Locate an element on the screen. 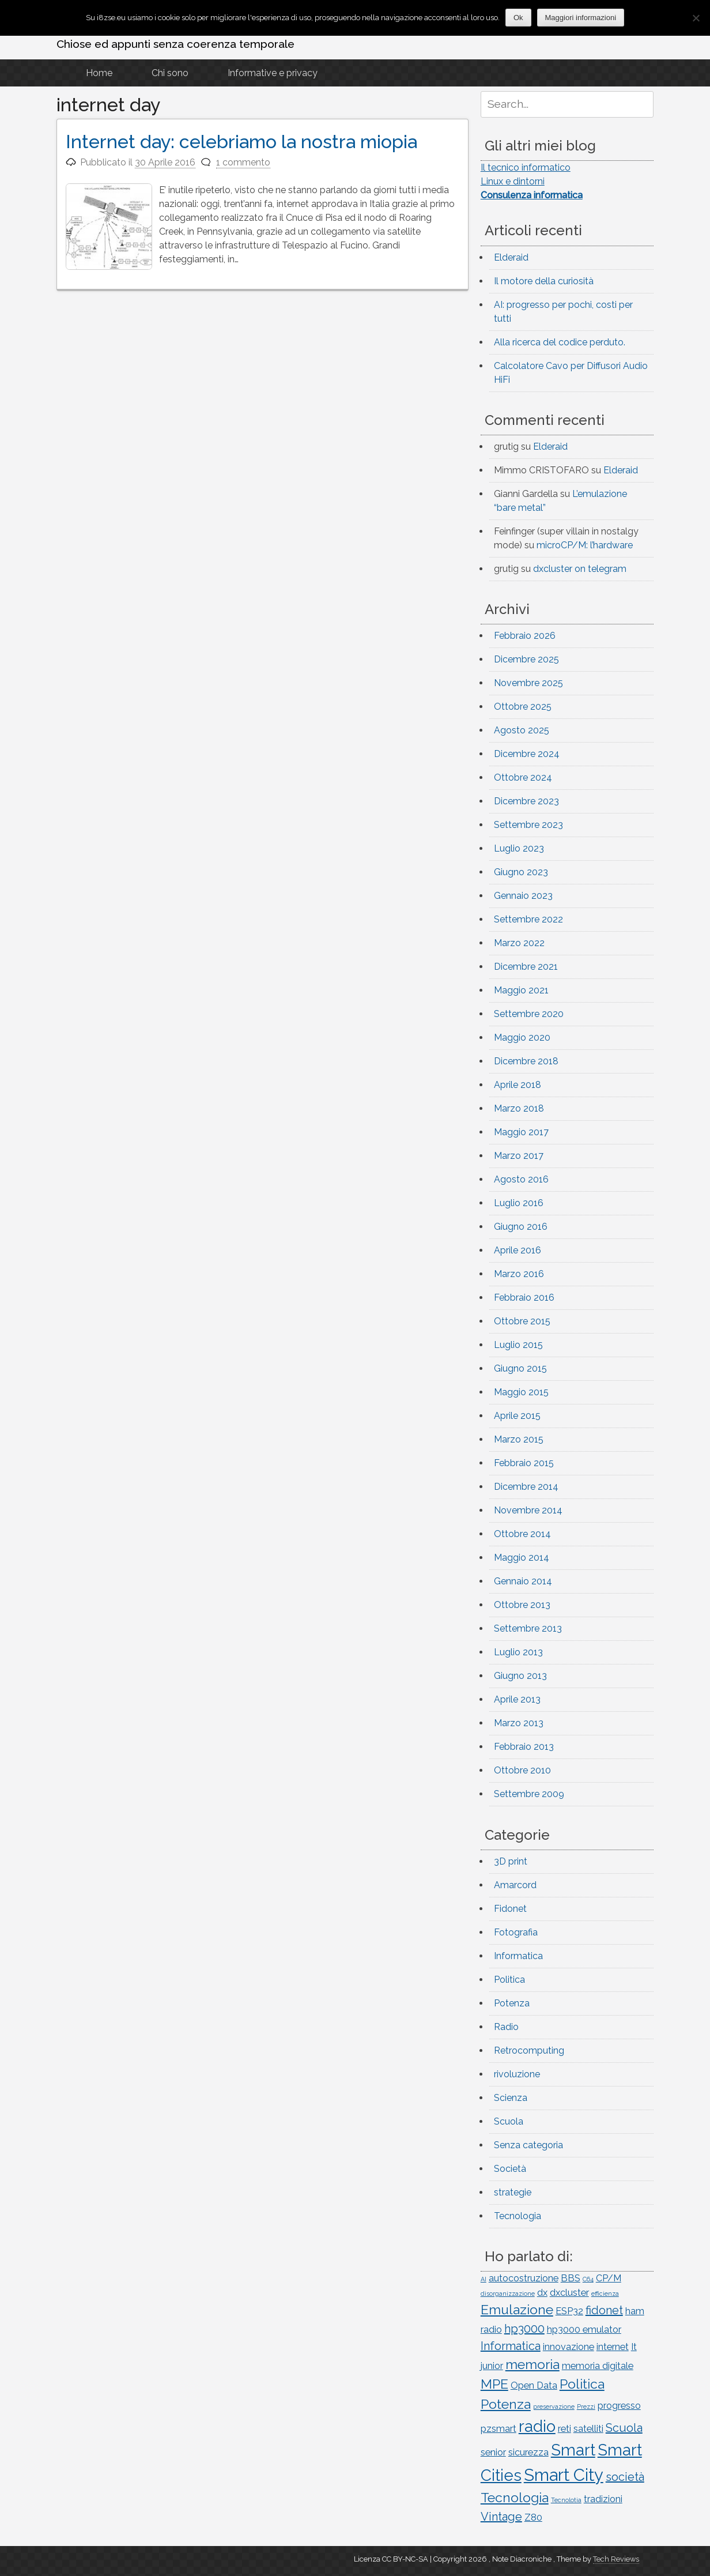  preservazione [preservazione (1 elemento)] is located at coordinates (554, 2406).